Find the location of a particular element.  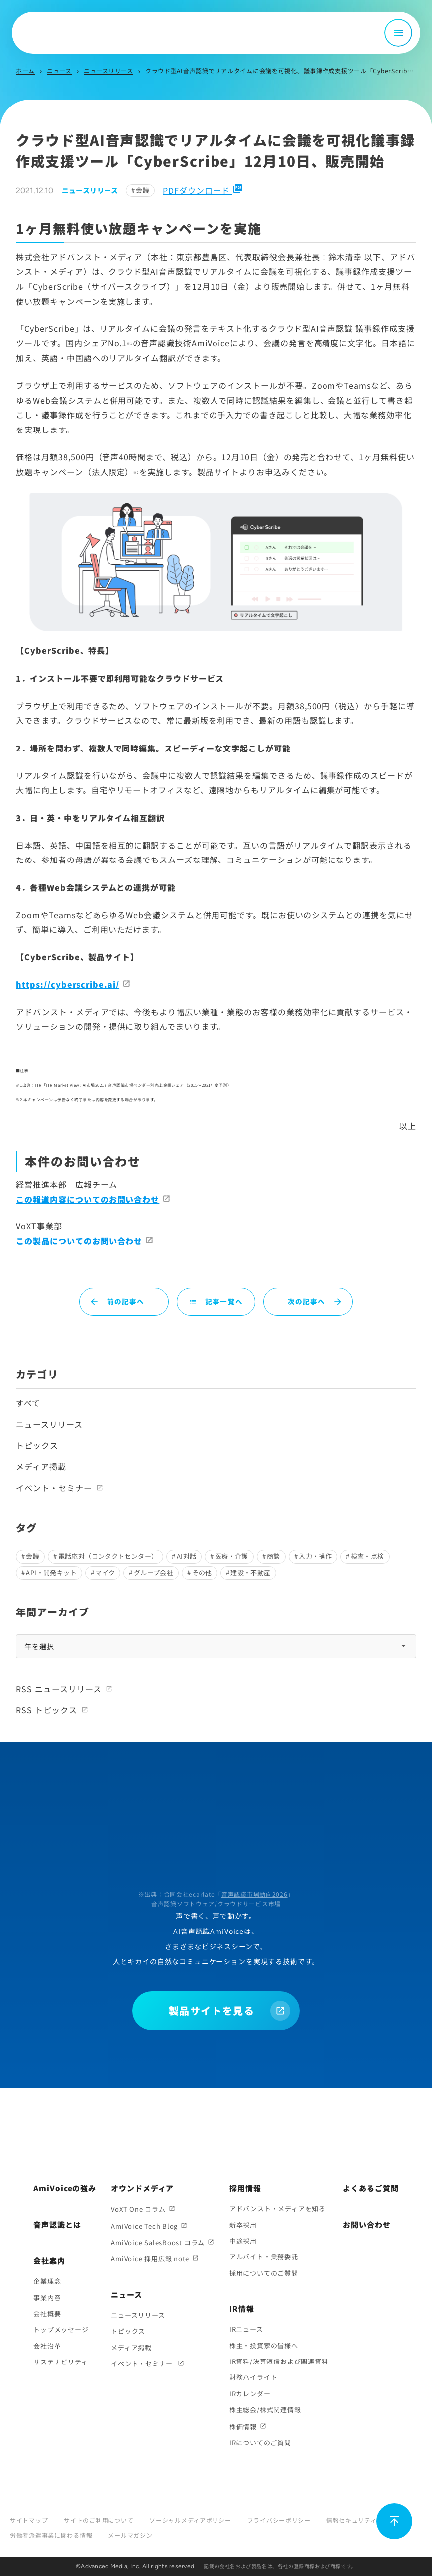

API・開発キット is located at coordinates (51, 1572).